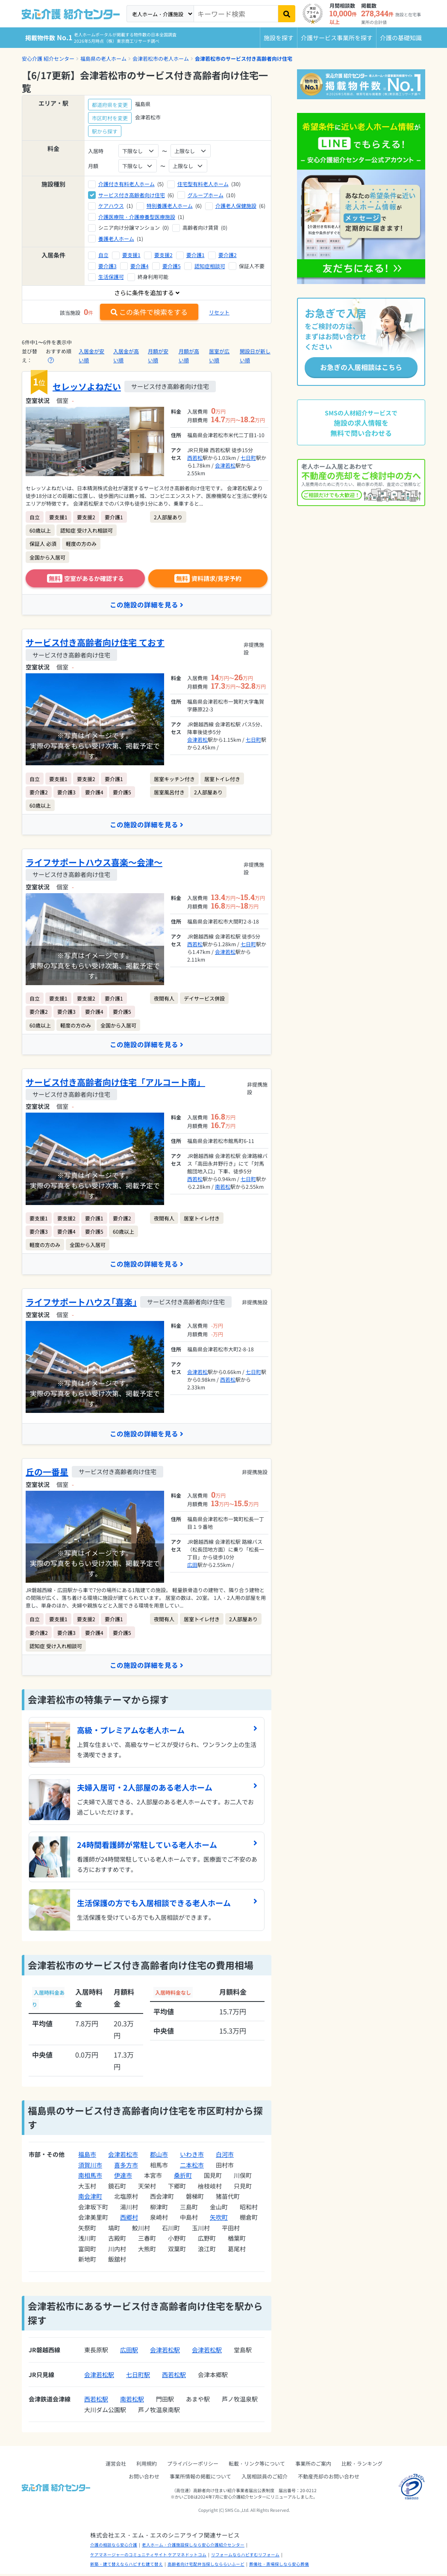 Image resolution: width=447 pixels, height=2576 pixels. Describe the element at coordinates (131, 254) in the screenshot. I see `要支援1` at that location.